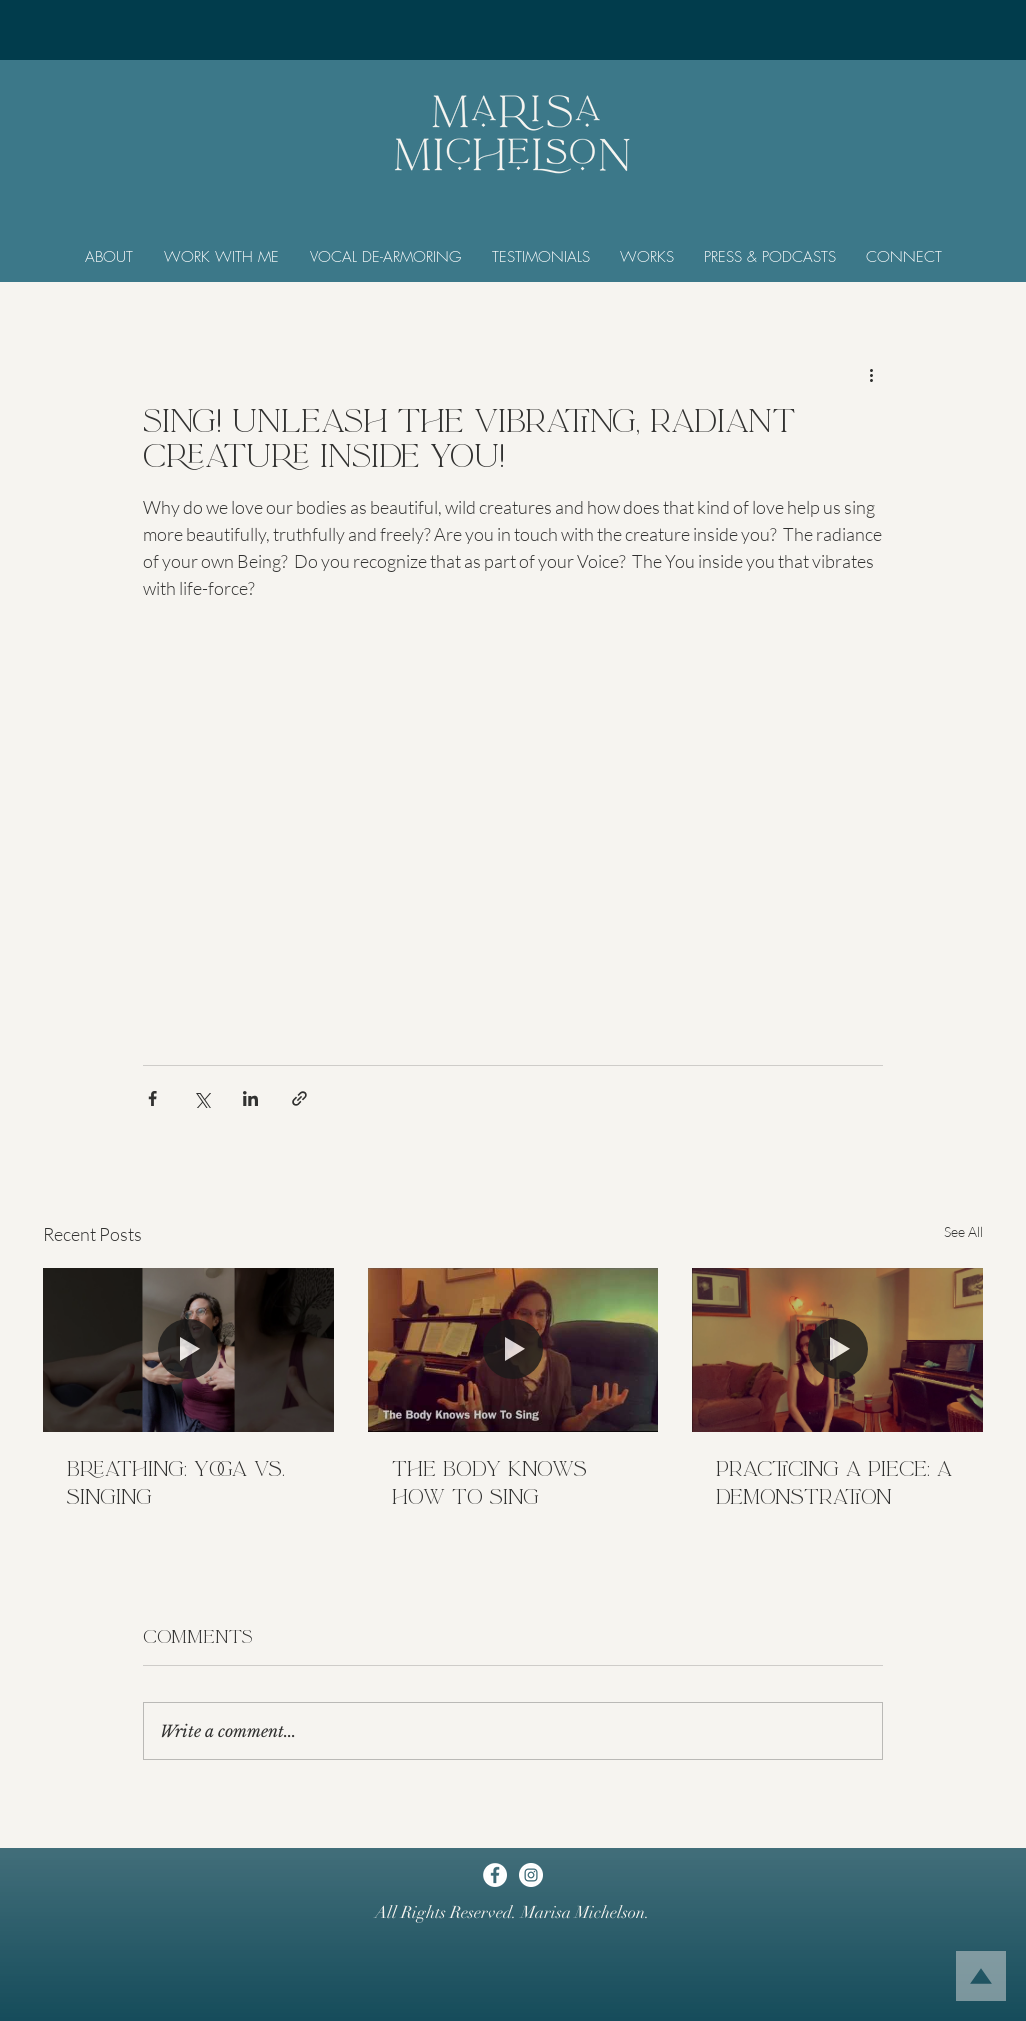 This screenshot has width=1026, height=2021. What do you see at coordinates (495, 1875) in the screenshot?
I see `[Facebook]` at bounding box center [495, 1875].